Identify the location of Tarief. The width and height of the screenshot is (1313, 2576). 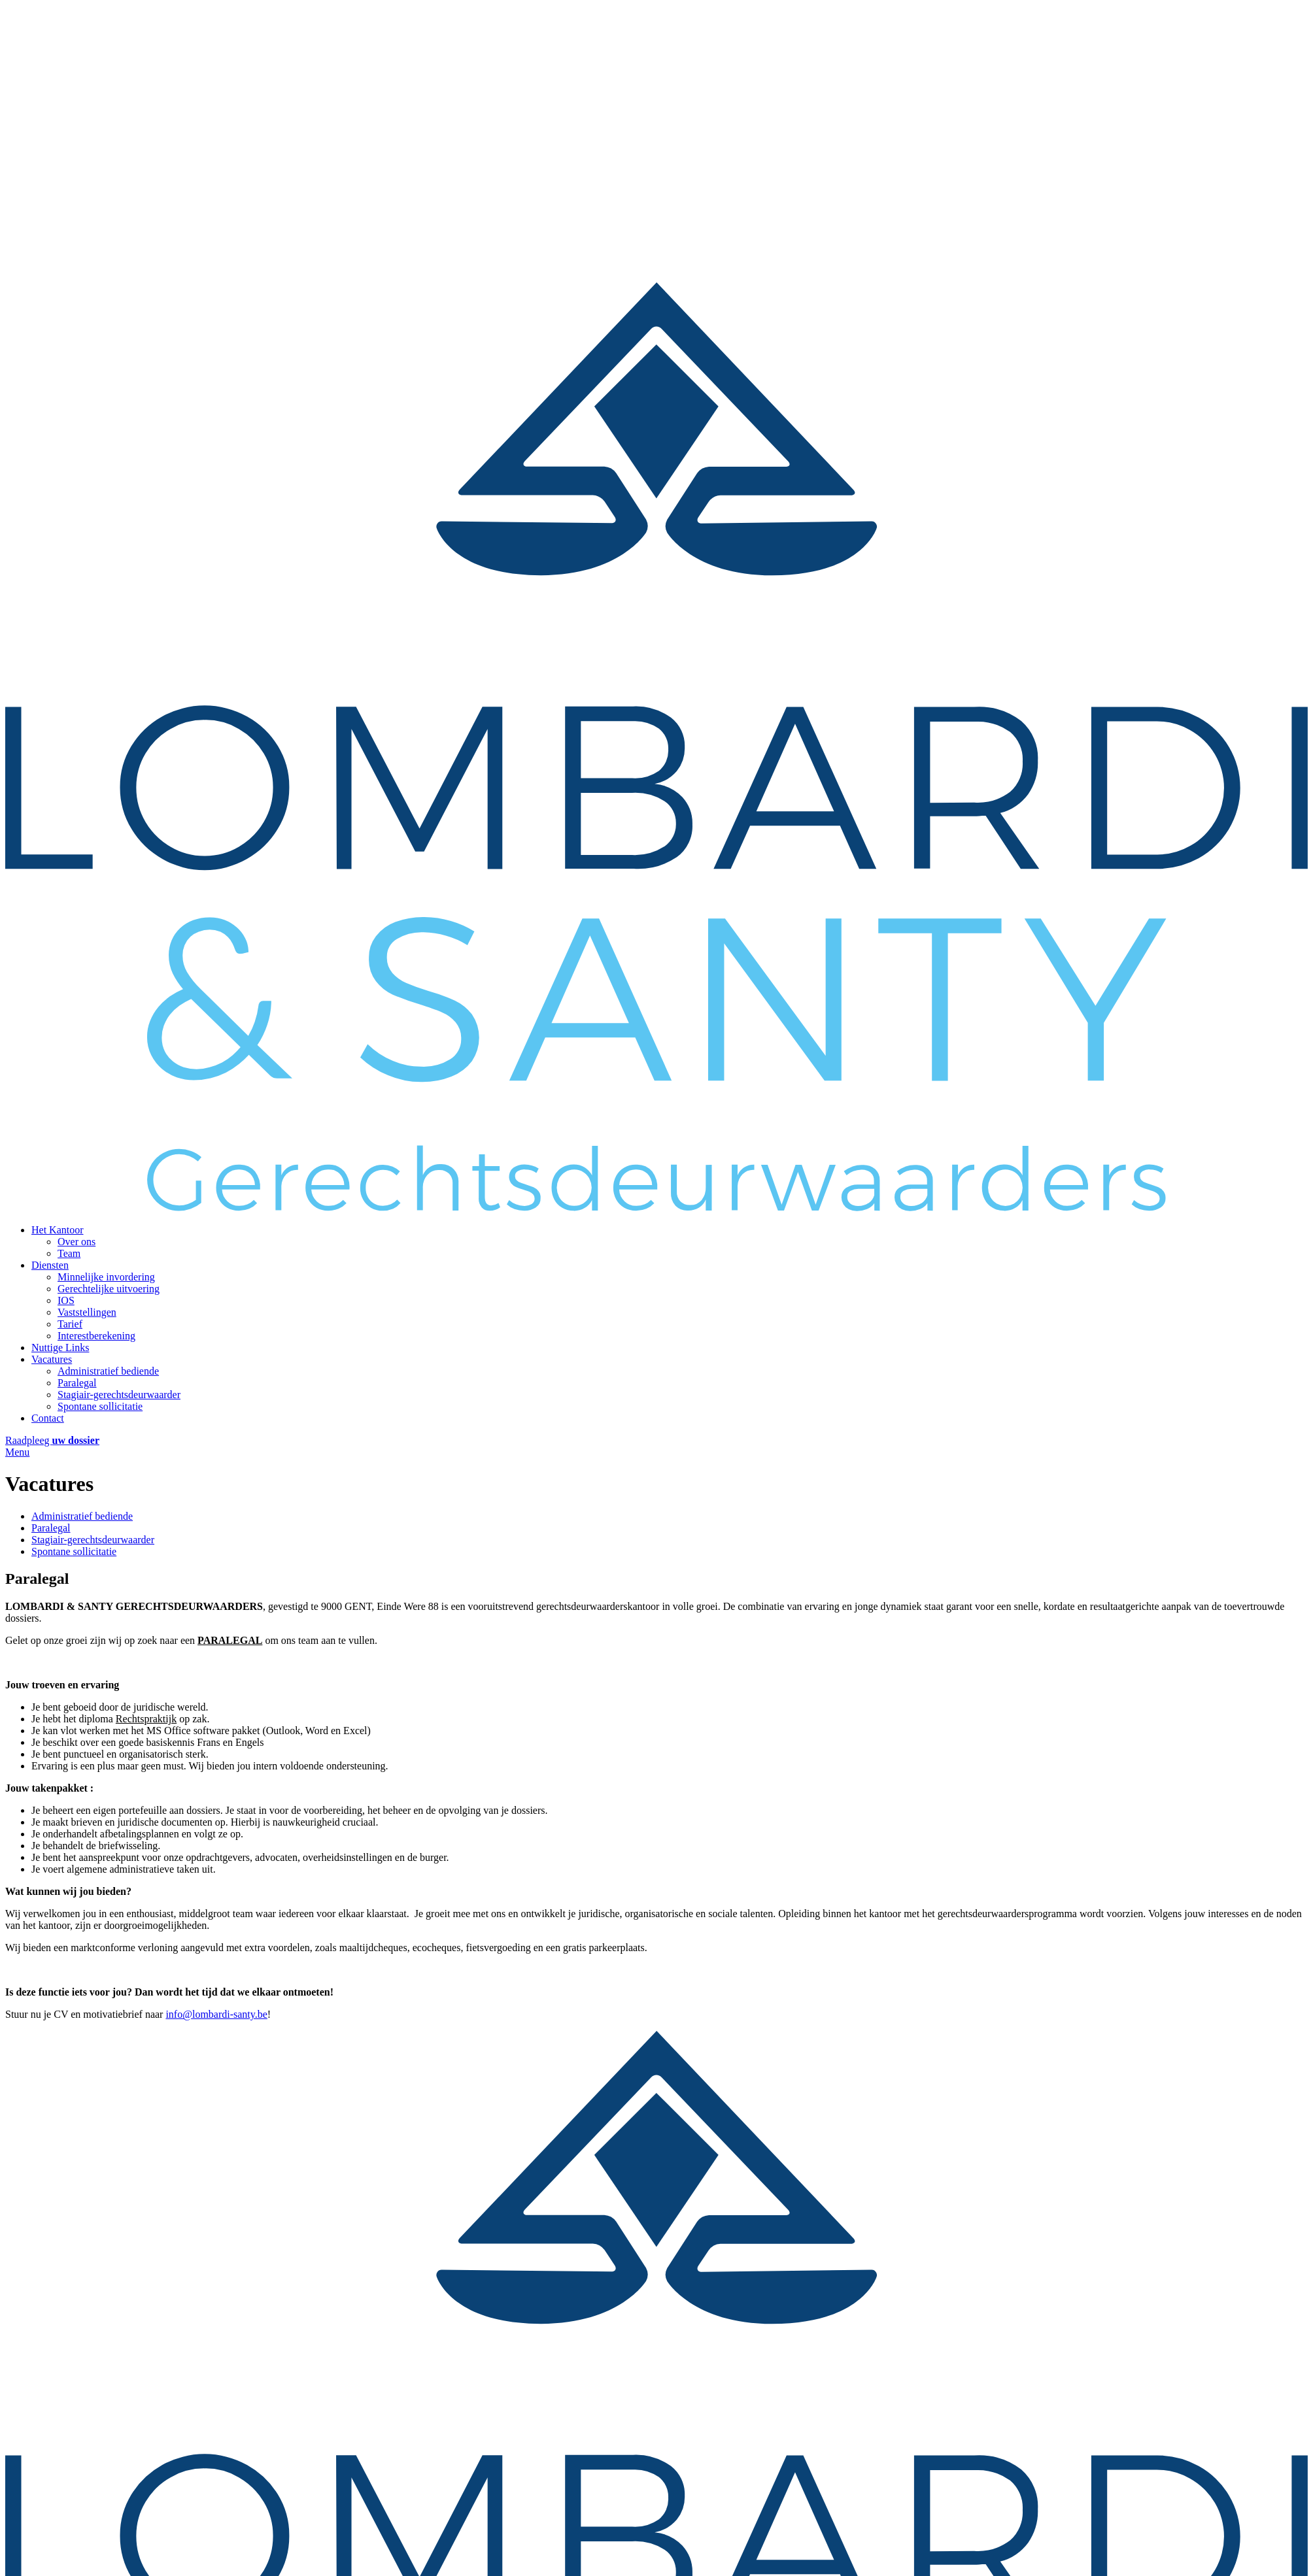
(70, 1324).